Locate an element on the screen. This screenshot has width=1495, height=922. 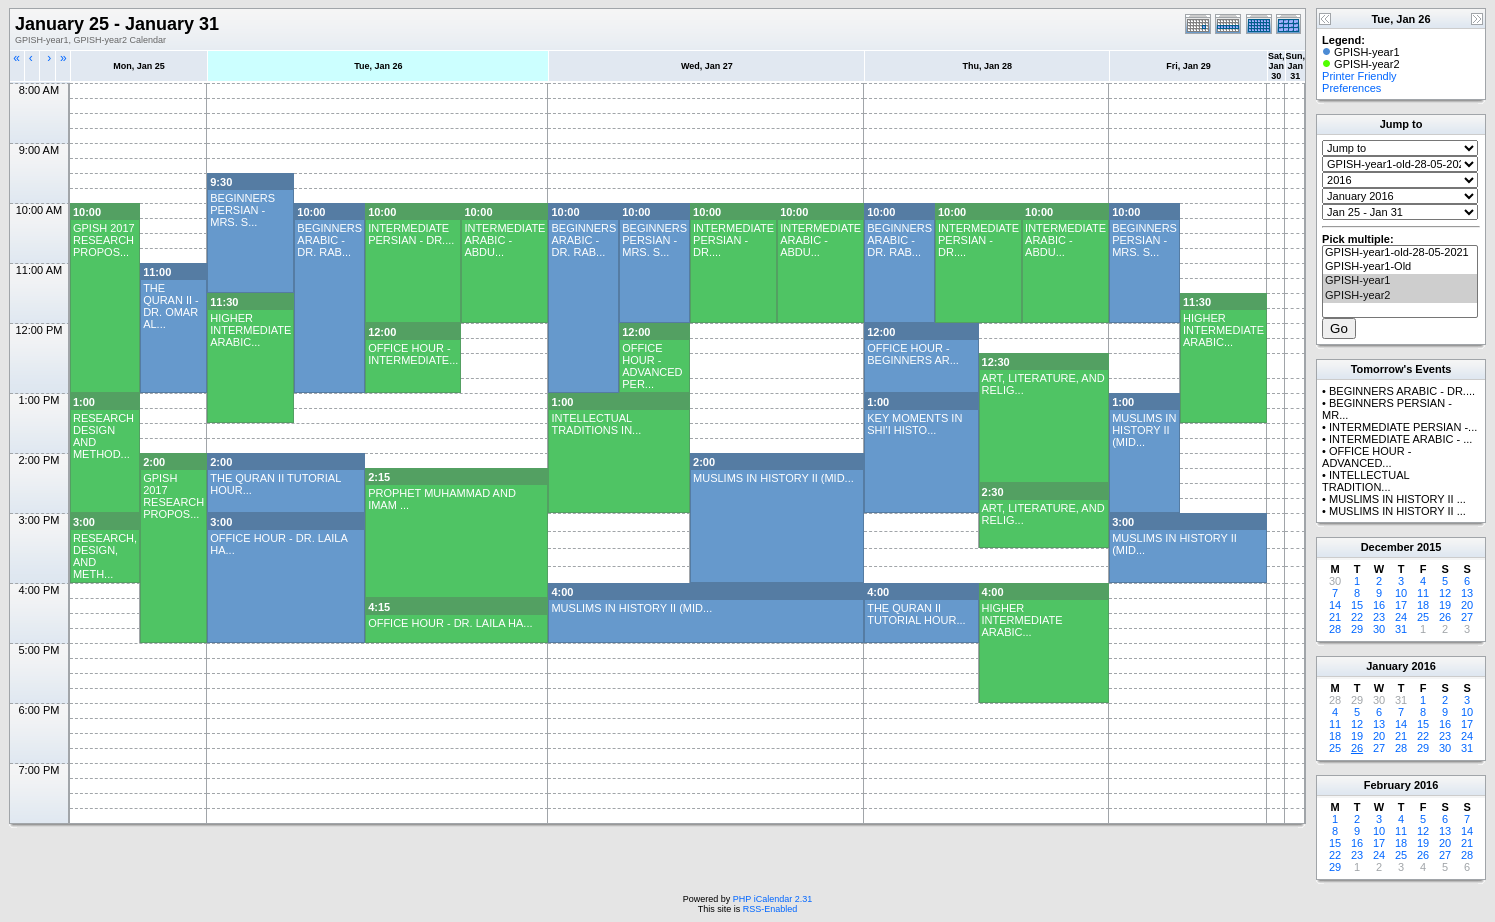
29 is located at coordinates (1357, 629).